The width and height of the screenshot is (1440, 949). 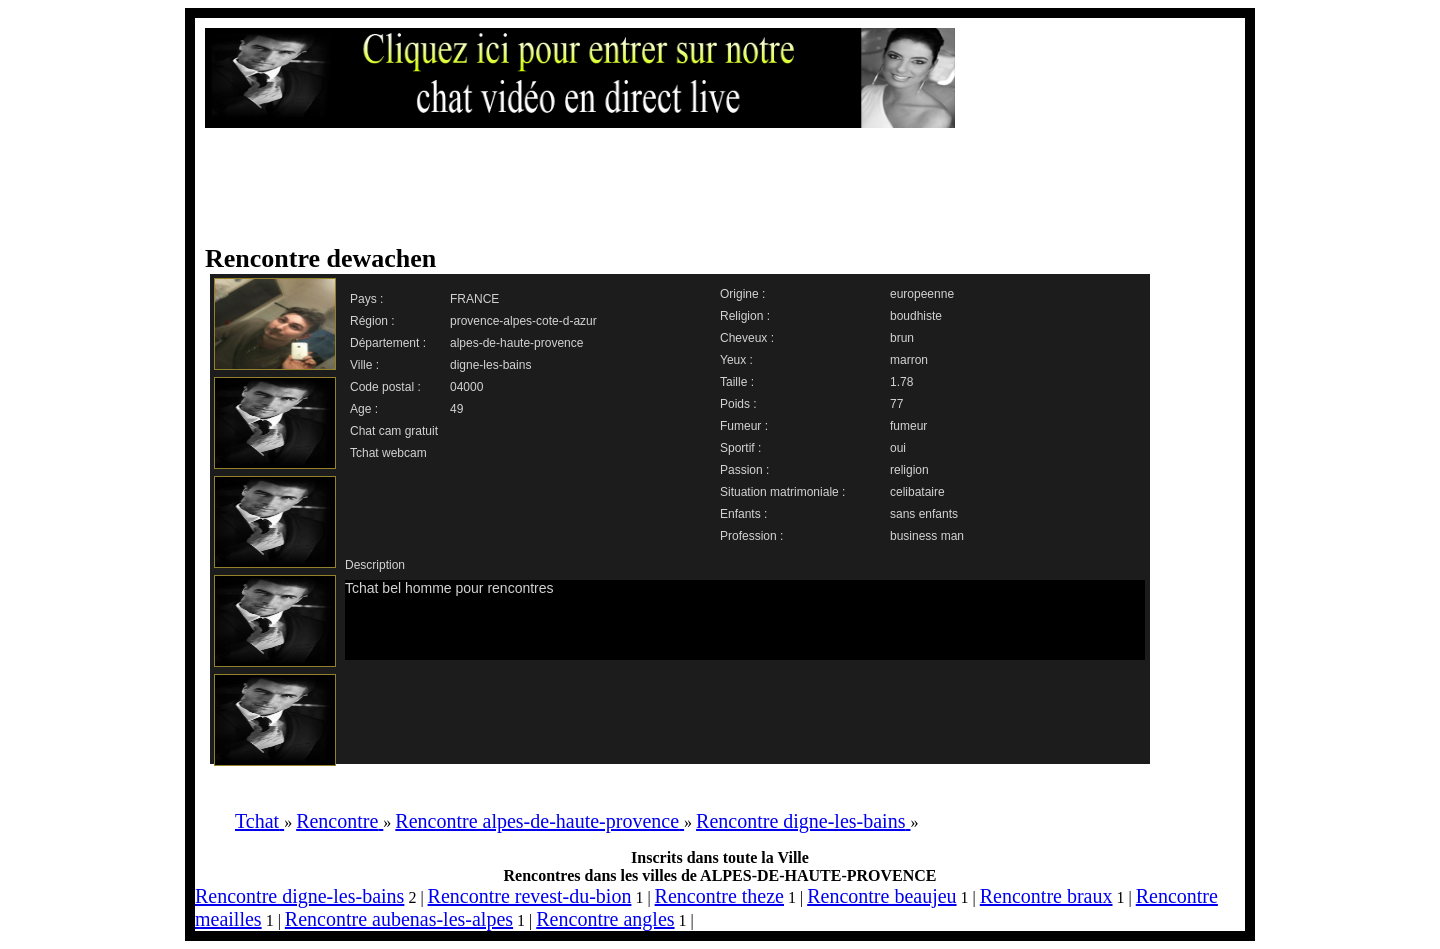 What do you see at coordinates (516, 343) in the screenshot?
I see `alpes-de-haute-provence` at bounding box center [516, 343].